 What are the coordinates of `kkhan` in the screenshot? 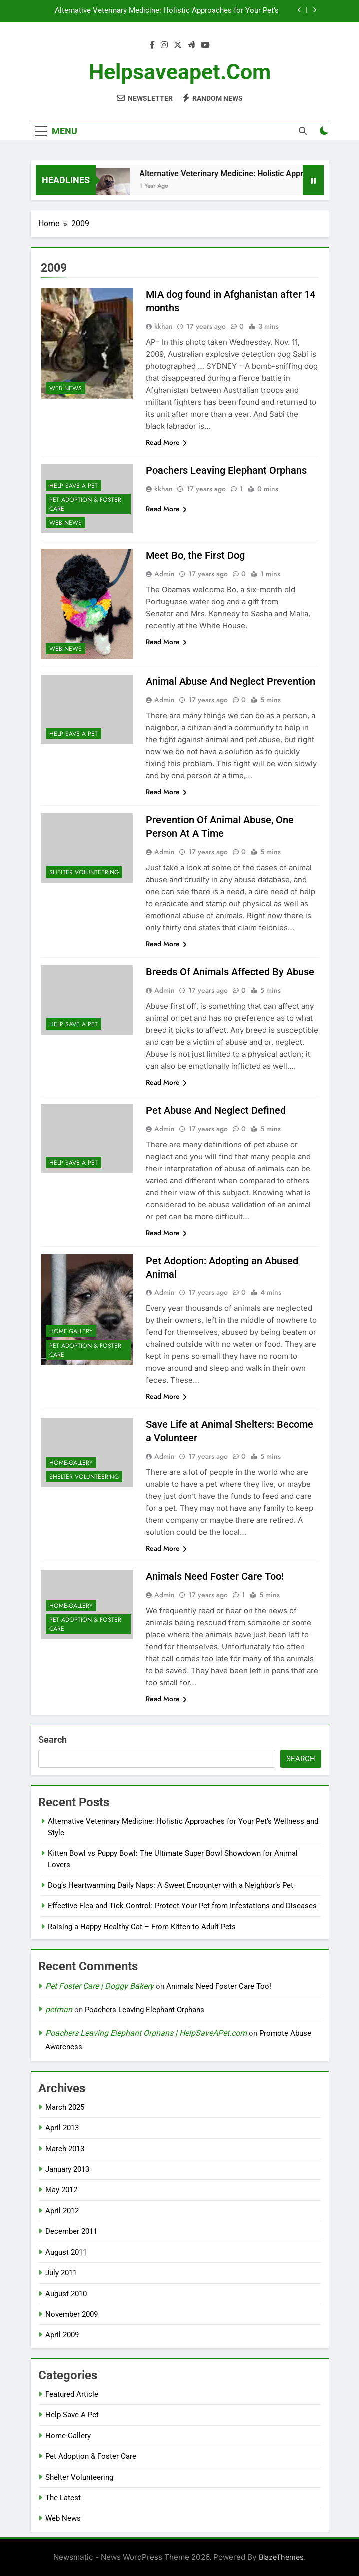 It's located at (163, 326).